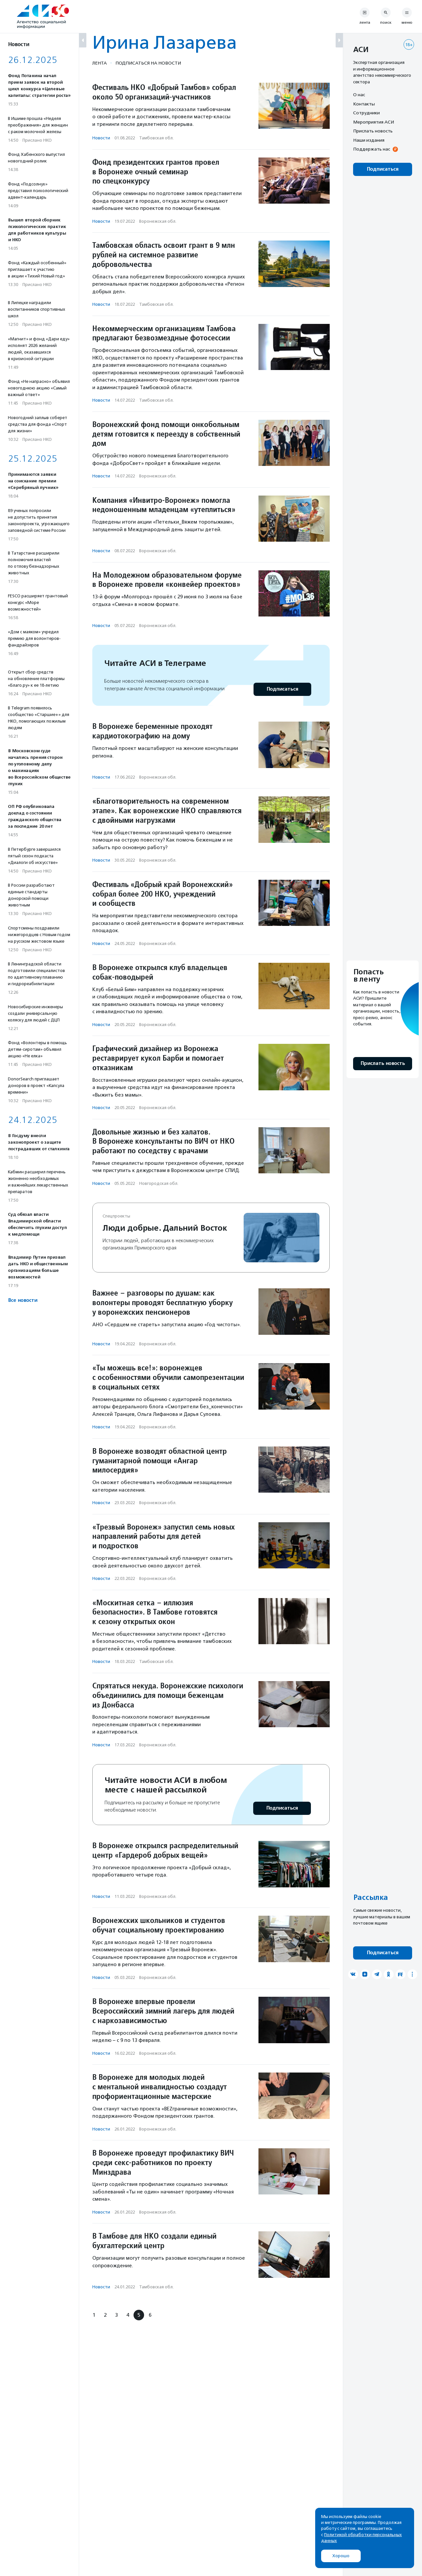 Image resolution: width=422 pixels, height=2576 pixels. Describe the element at coordinates (364, 103) in the screenshot. I see `Контакты` at that location.